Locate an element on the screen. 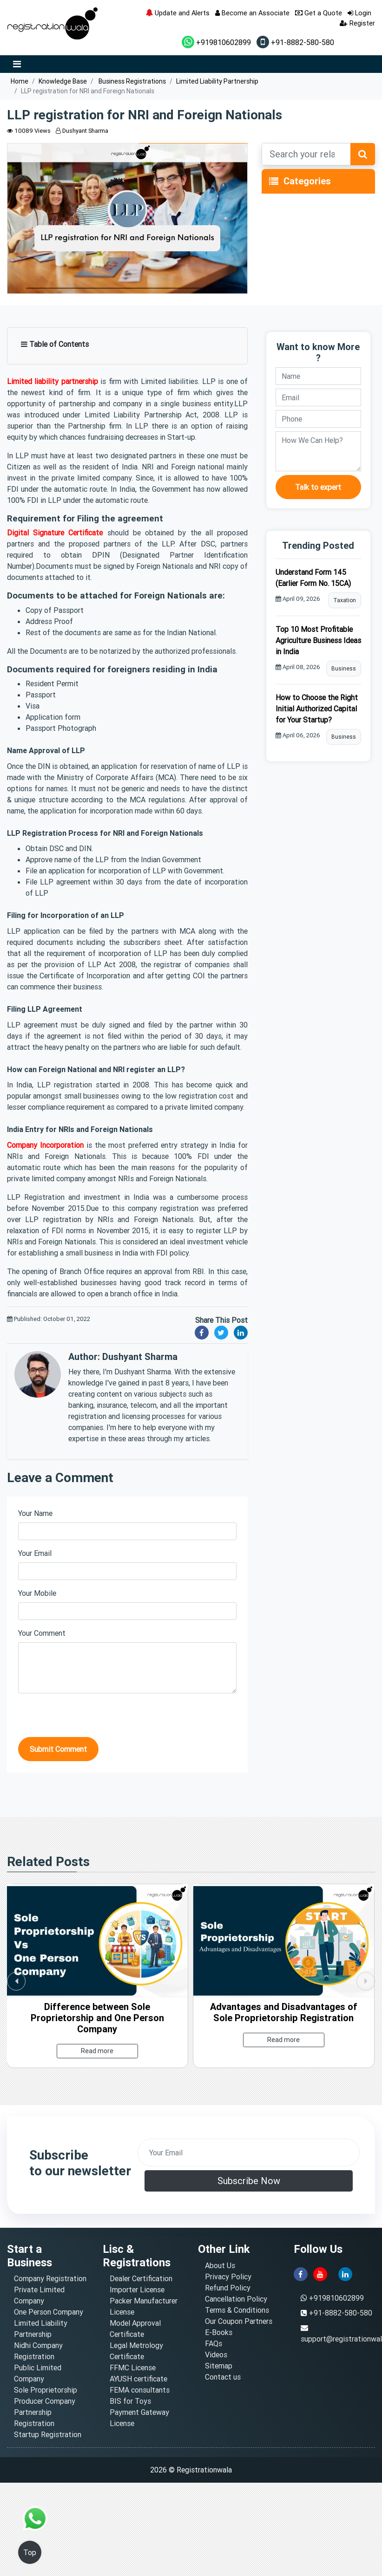 Image resolution: width=382 pixels, height=2576 pixels. Dushyant Sharma is located at coordinates (82, 131).